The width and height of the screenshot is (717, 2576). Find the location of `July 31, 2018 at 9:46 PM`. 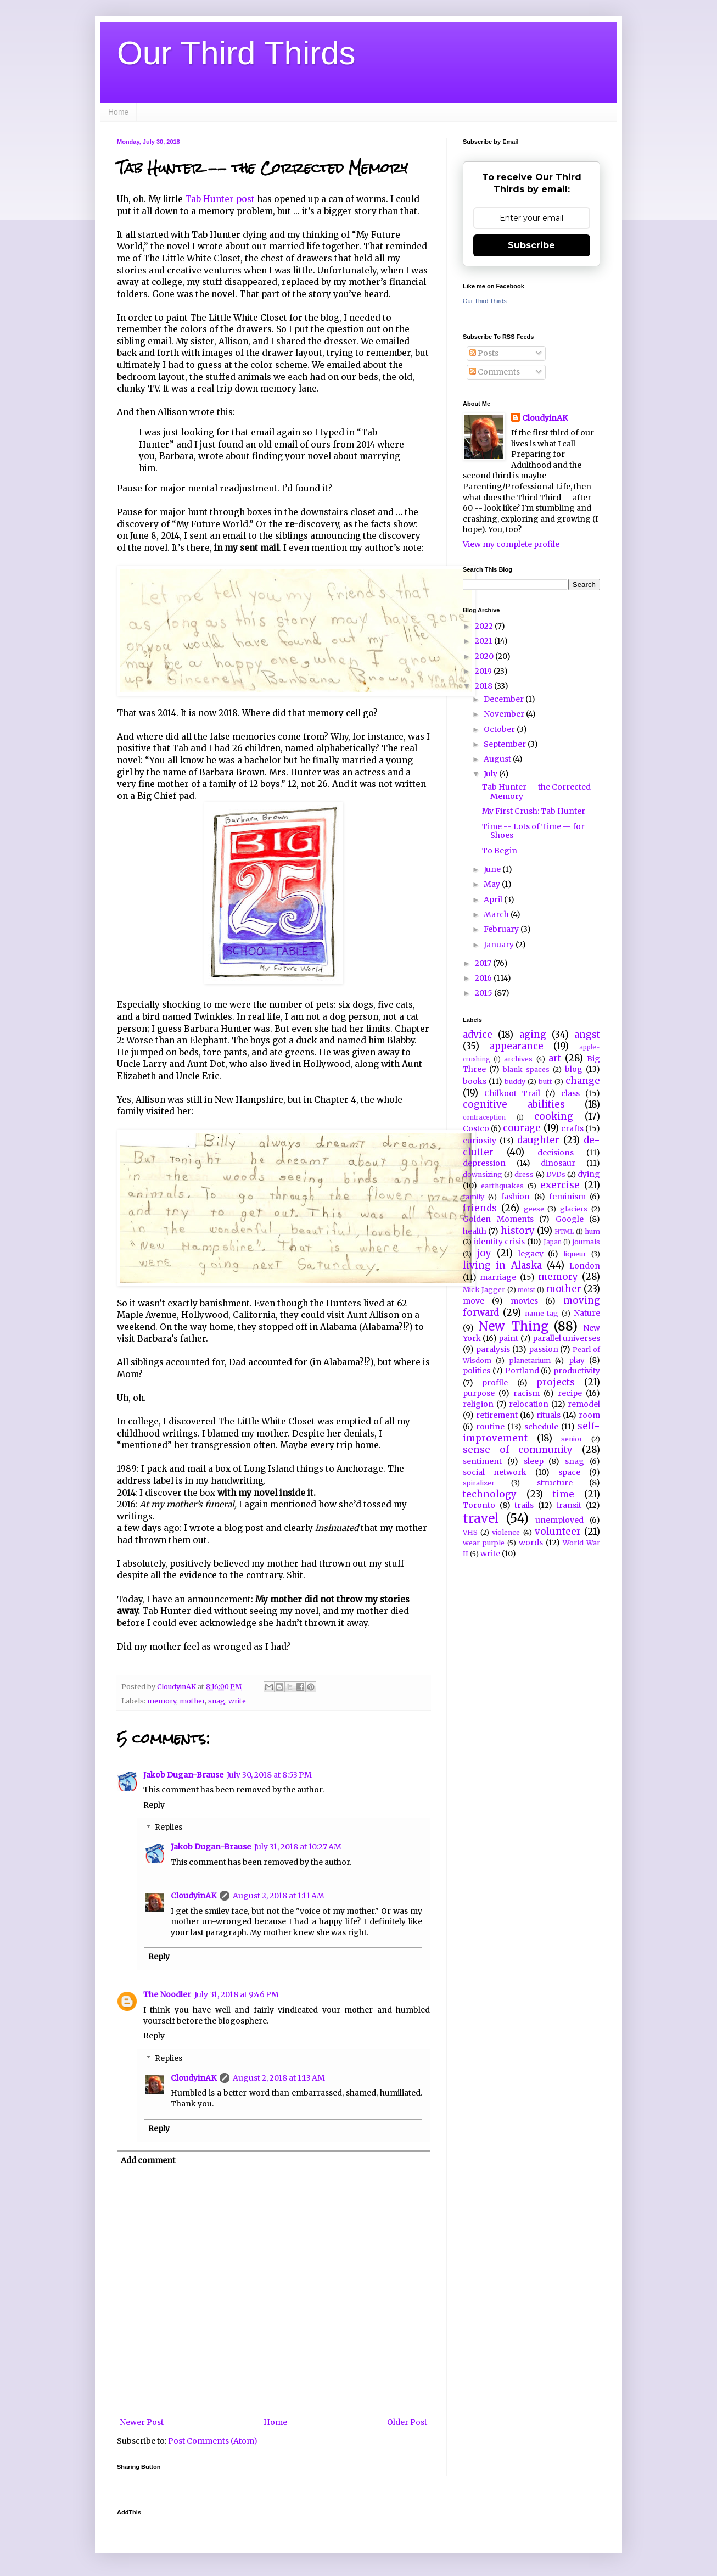

July 31, 2018 at 9:46 PM is located at coordinates (236, 1994).